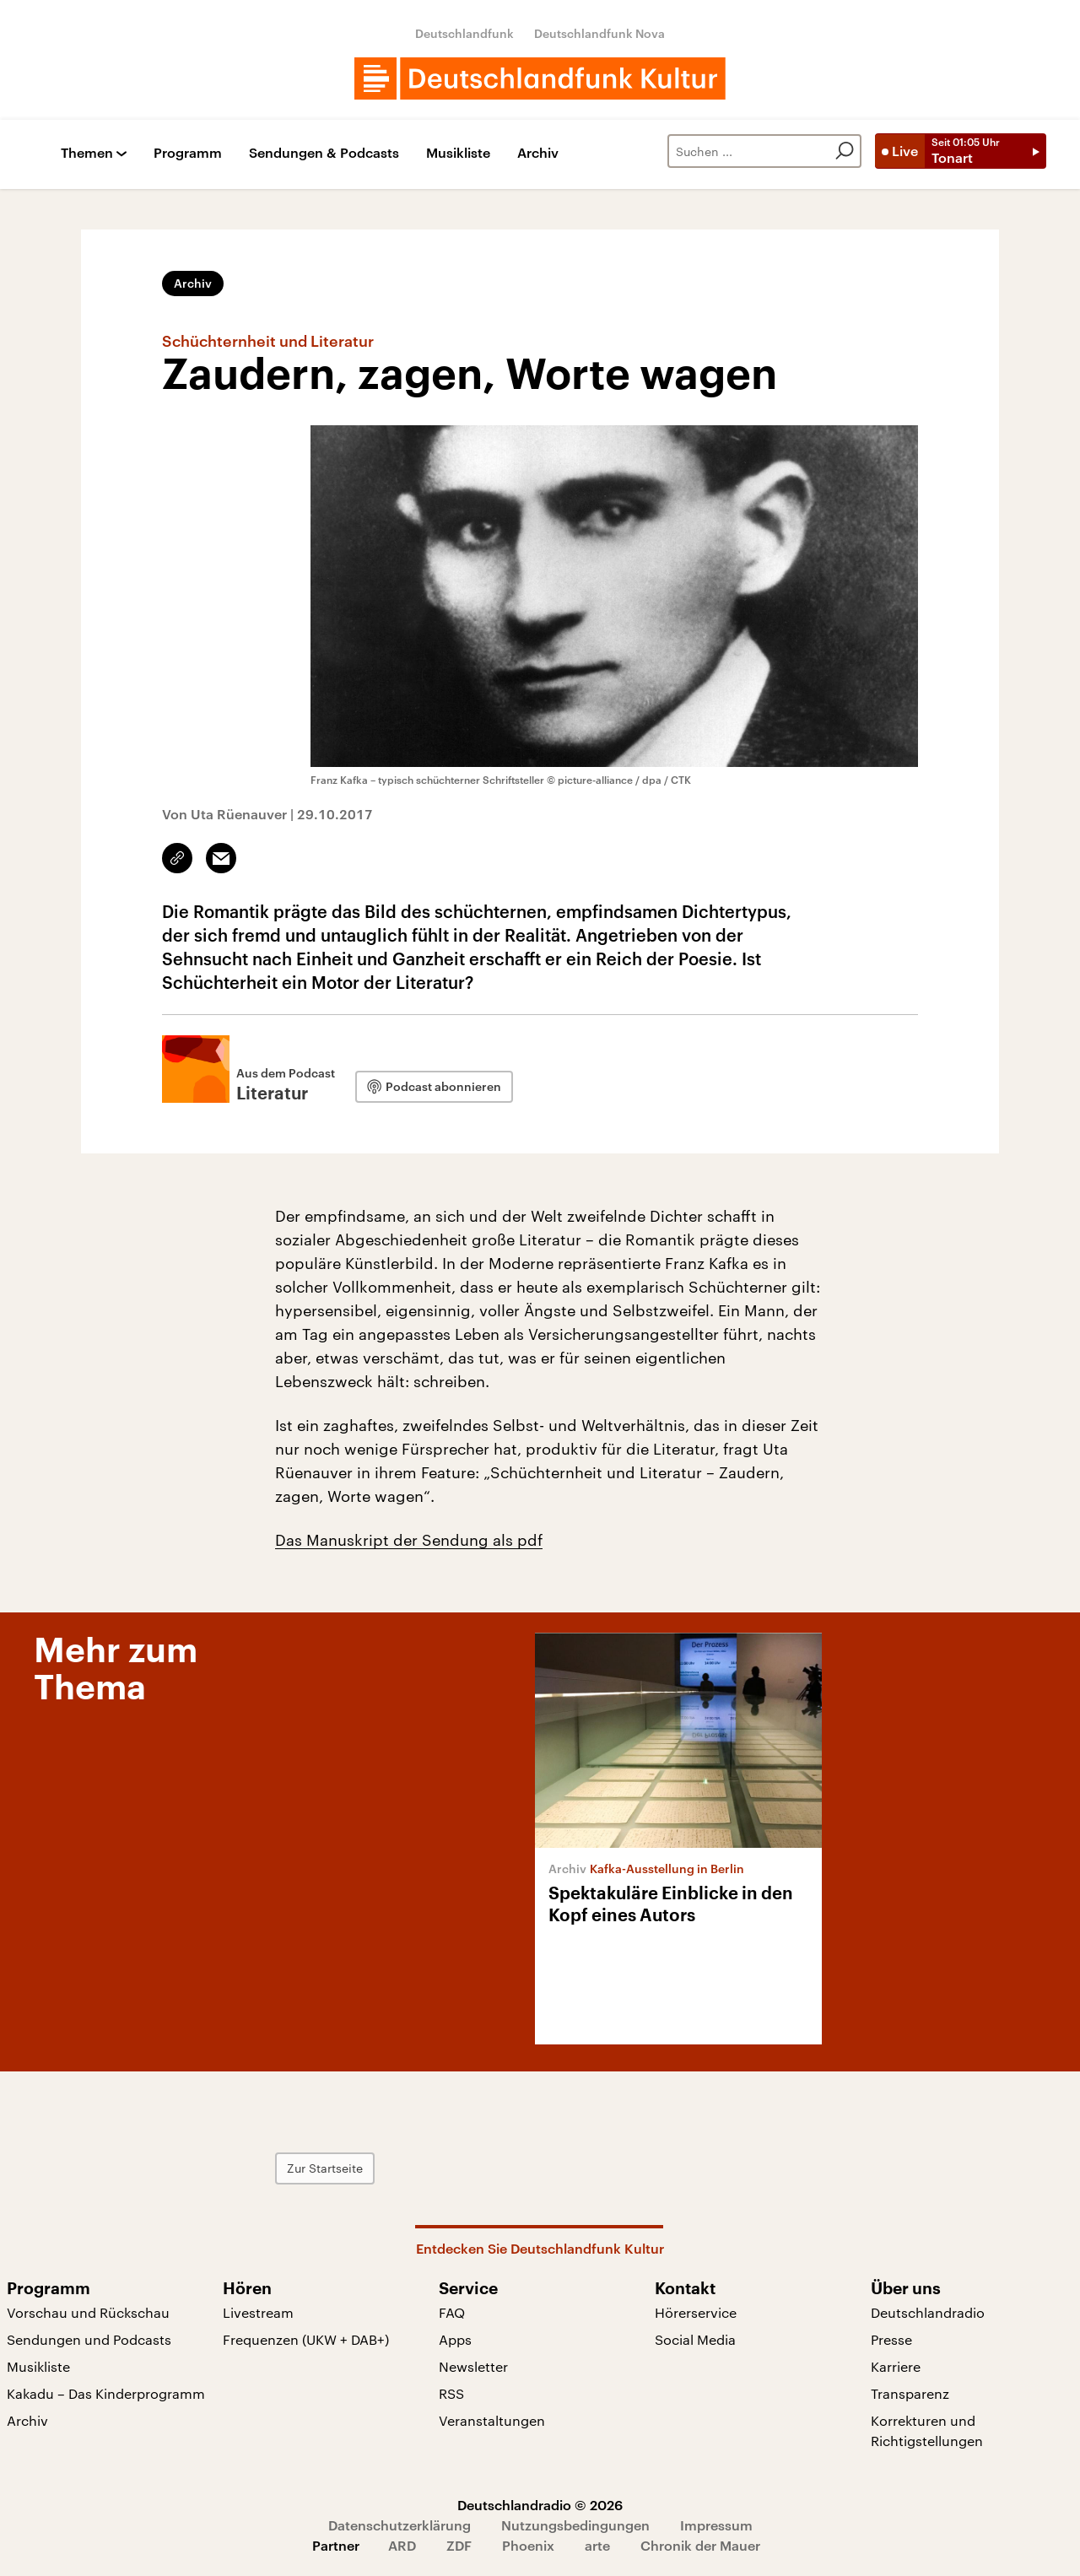 This screenshot has width=1080, height=2576. I want to click on Vorschau und Rückschau, so click(88, 2312).